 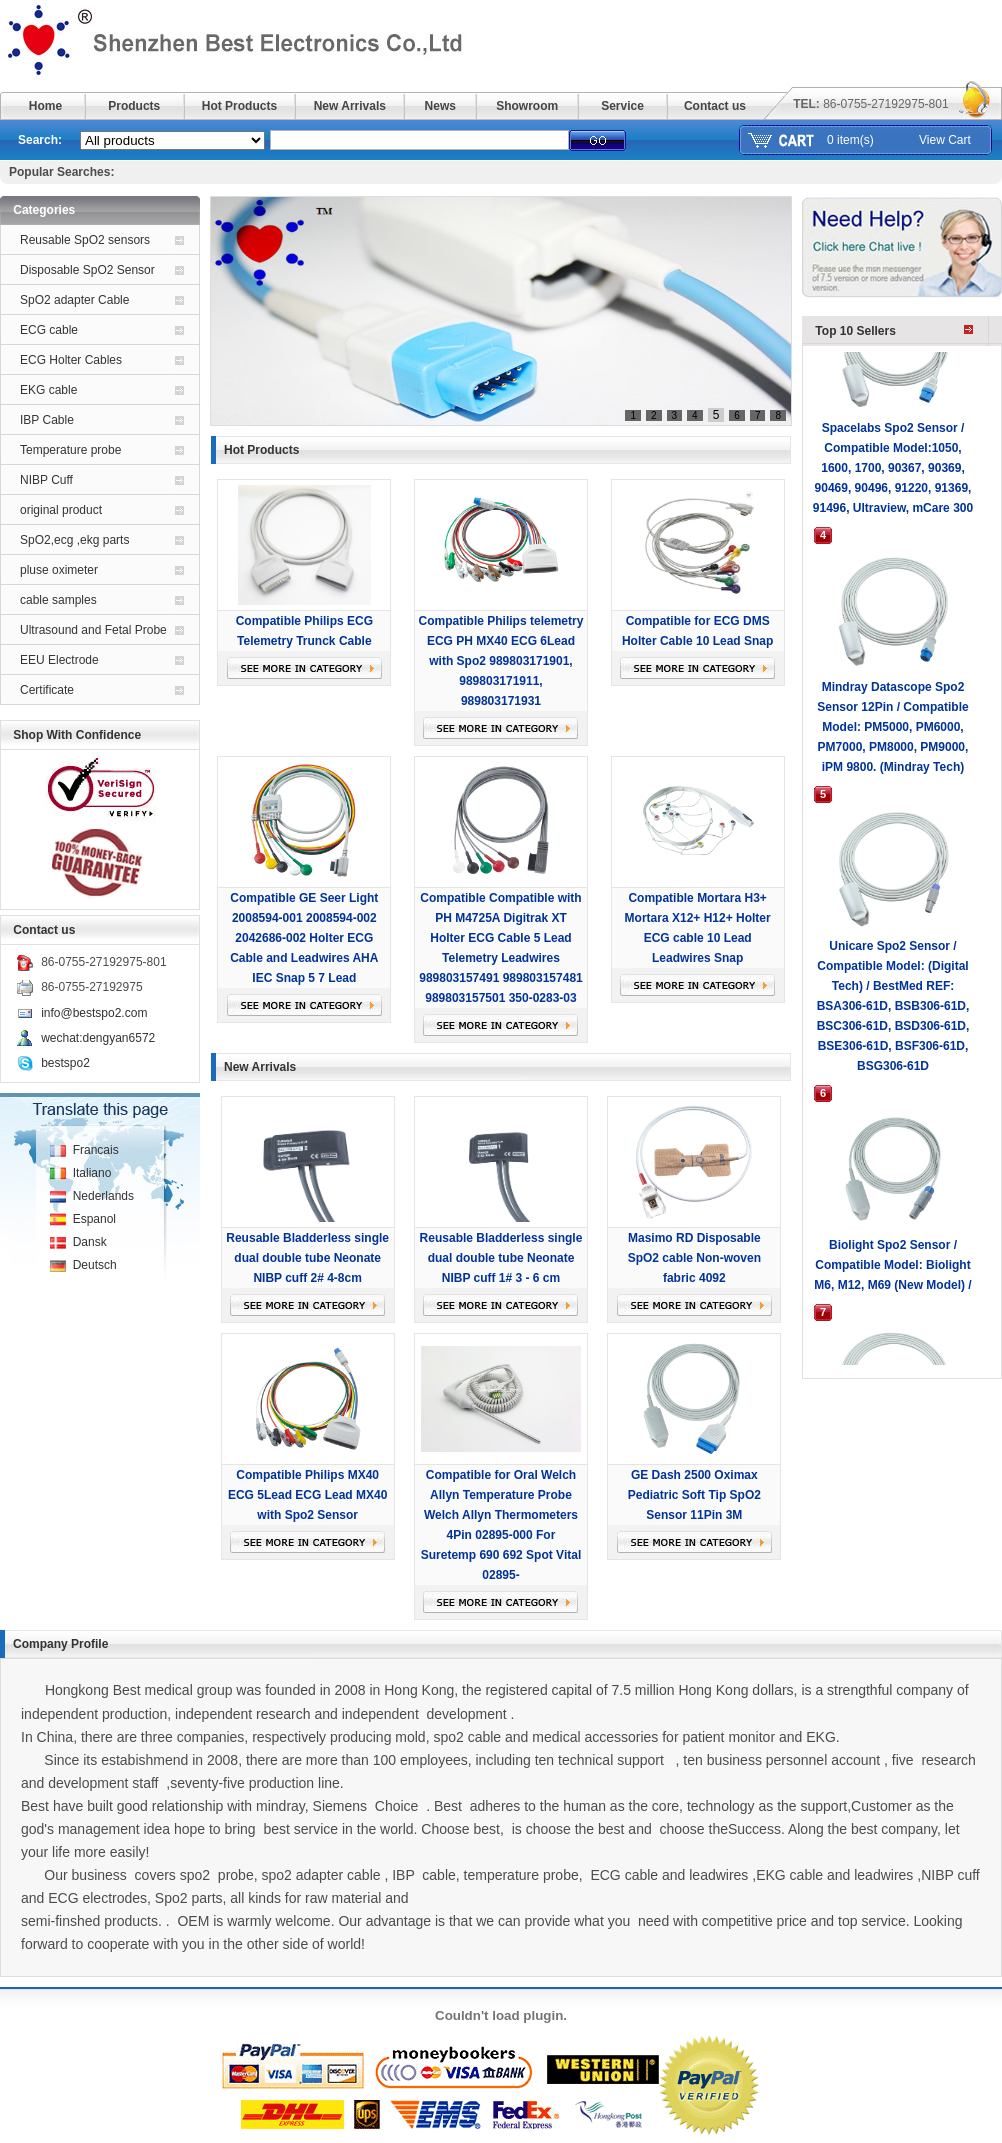 I want to click on Temperature probe, so click(x=70, y=450).